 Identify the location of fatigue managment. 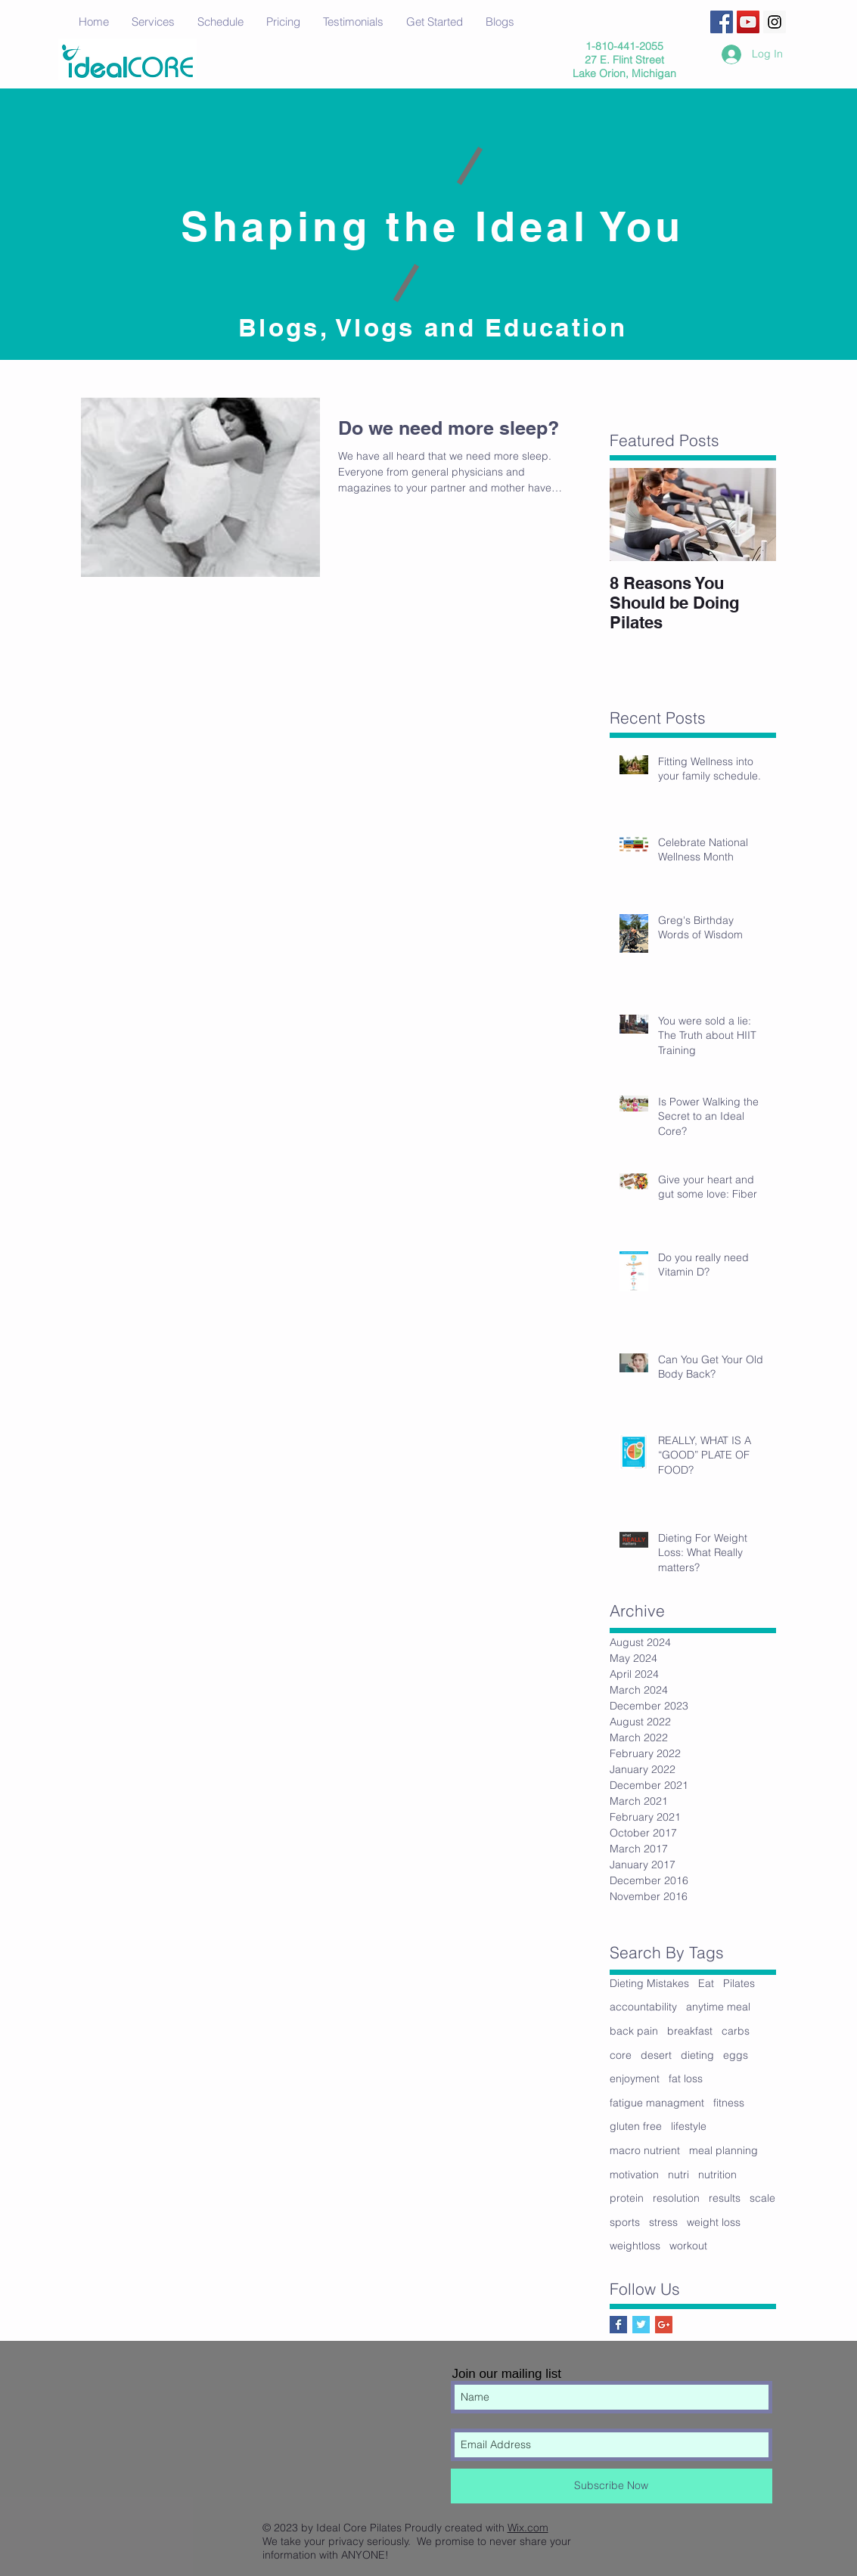
(657, 2102).